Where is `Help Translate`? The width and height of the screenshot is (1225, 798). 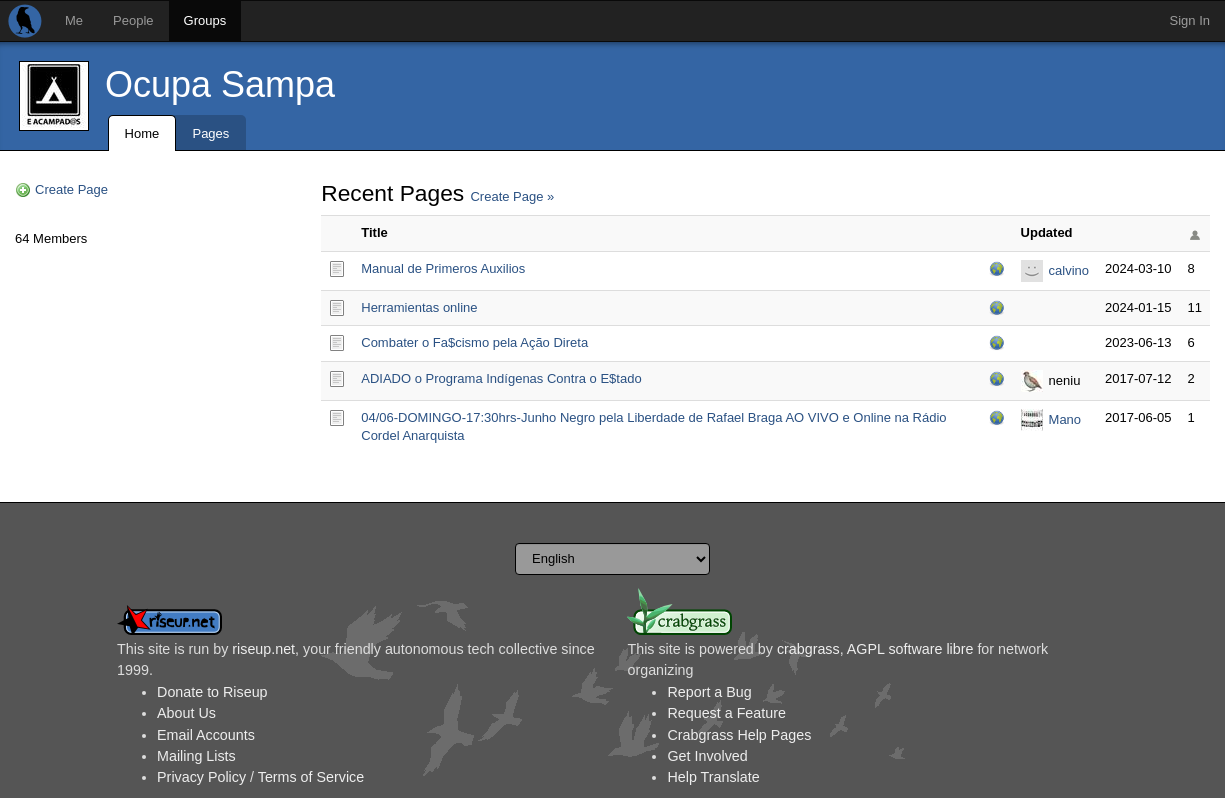 Help Translate is located at coordinates (713, 777).